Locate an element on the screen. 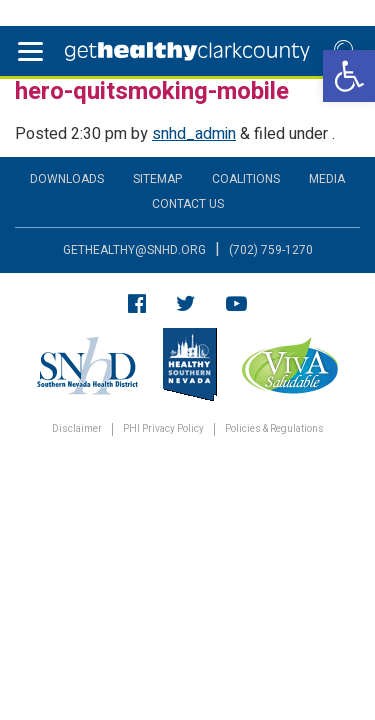  Contact Us is located at coordinates (188, 204).